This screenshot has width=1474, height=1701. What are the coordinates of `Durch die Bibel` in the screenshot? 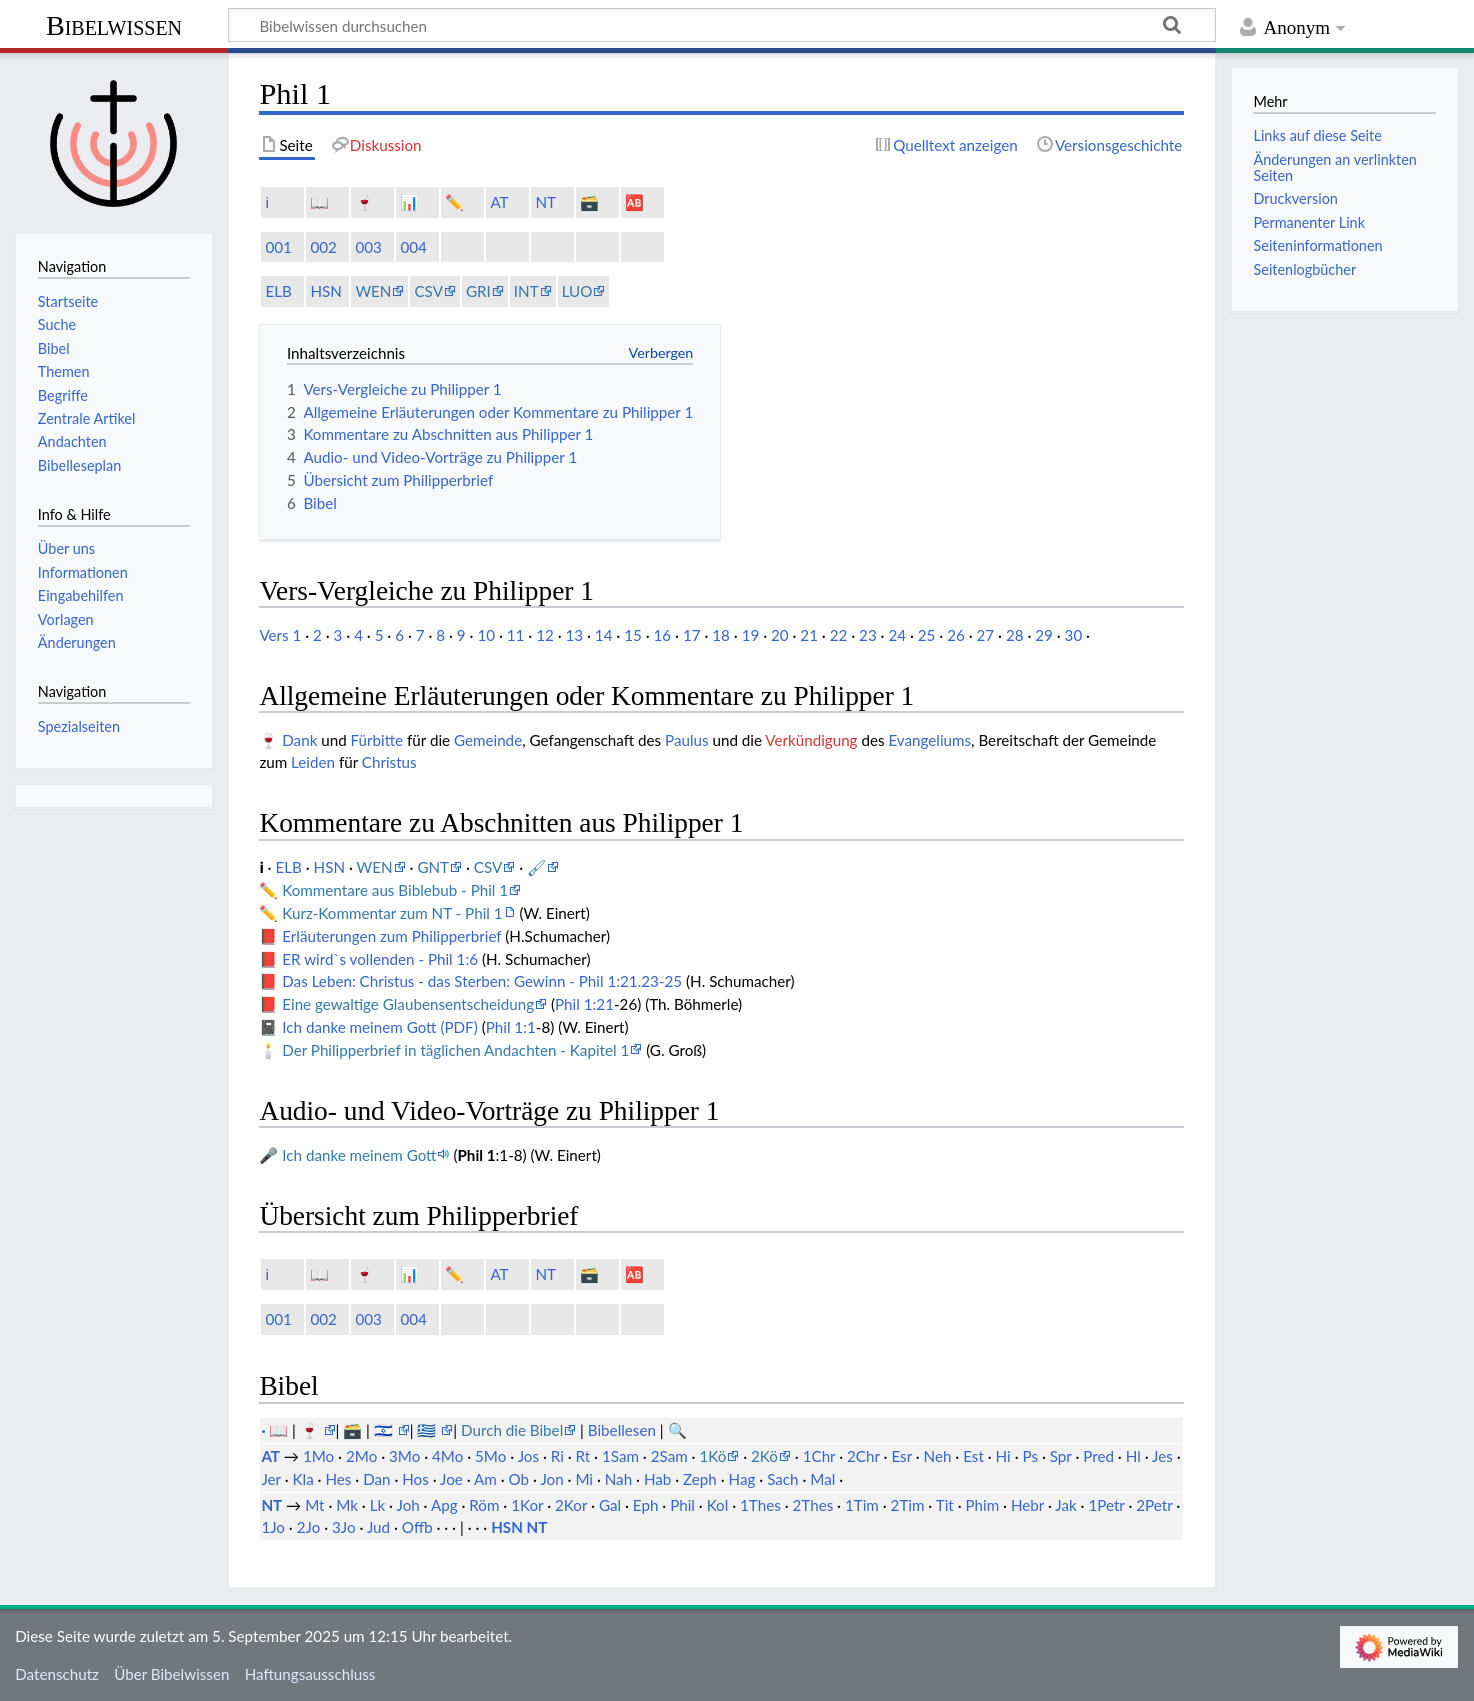 It's located at (512, 1430).